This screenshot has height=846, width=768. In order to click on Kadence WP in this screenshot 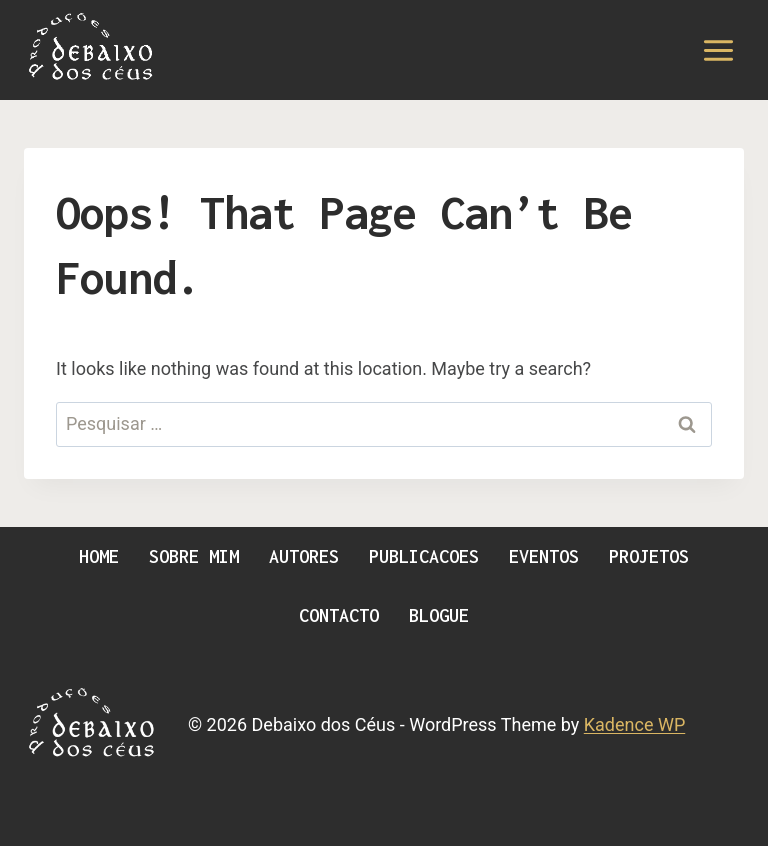, I will do `click(634, 724)`.